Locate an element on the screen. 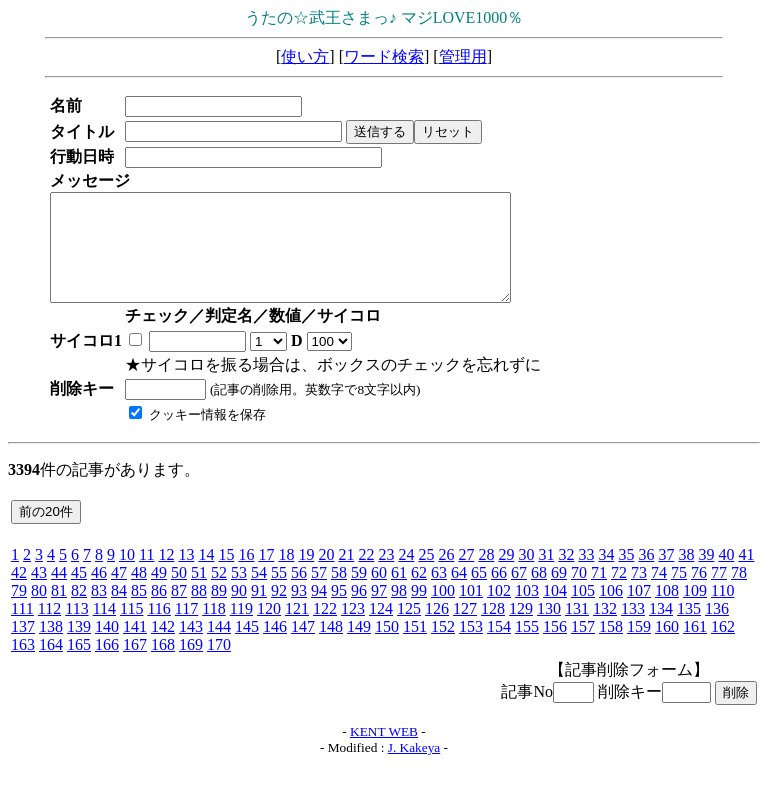 The image size is (768, 785). 11 is located at coordinates (146, 575).